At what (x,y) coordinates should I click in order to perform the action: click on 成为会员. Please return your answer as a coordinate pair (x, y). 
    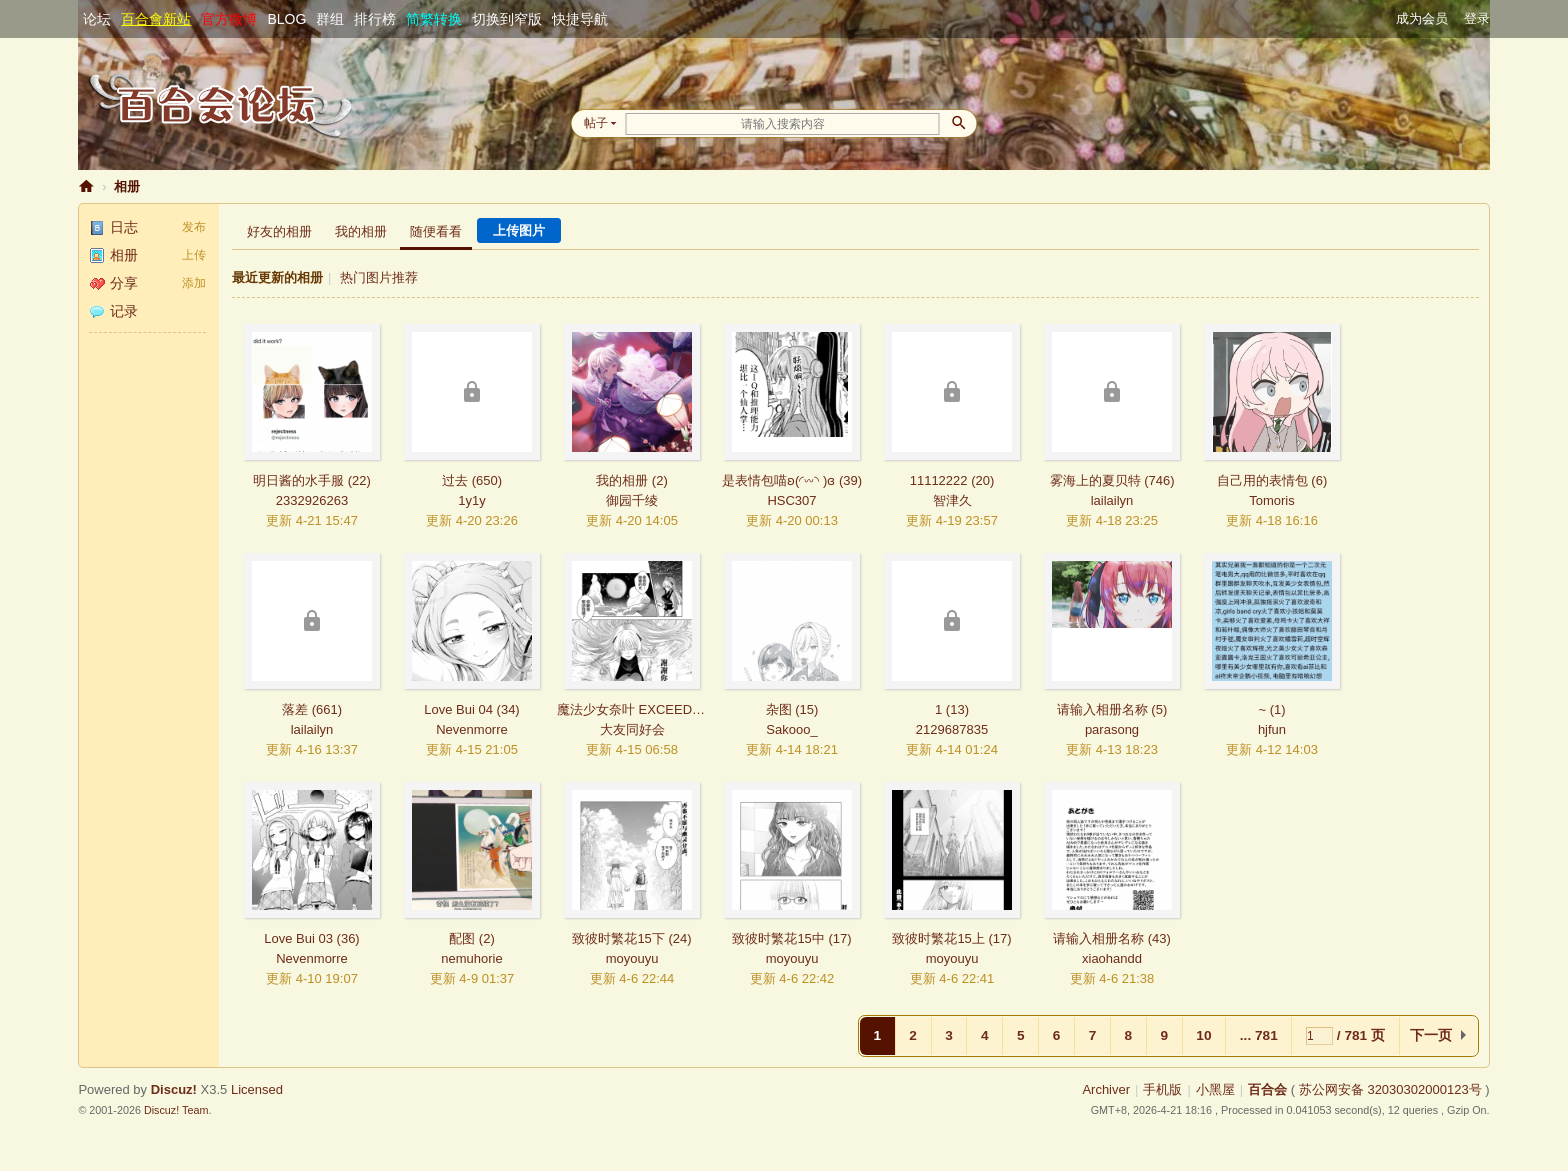
    Looking at the image, I should click on (1422, 18).